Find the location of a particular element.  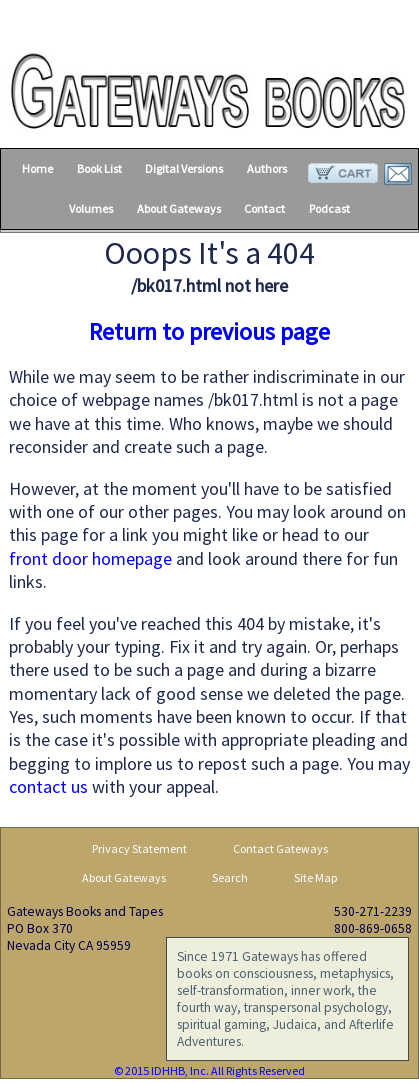

Contact is located at coordinates (264, 208).